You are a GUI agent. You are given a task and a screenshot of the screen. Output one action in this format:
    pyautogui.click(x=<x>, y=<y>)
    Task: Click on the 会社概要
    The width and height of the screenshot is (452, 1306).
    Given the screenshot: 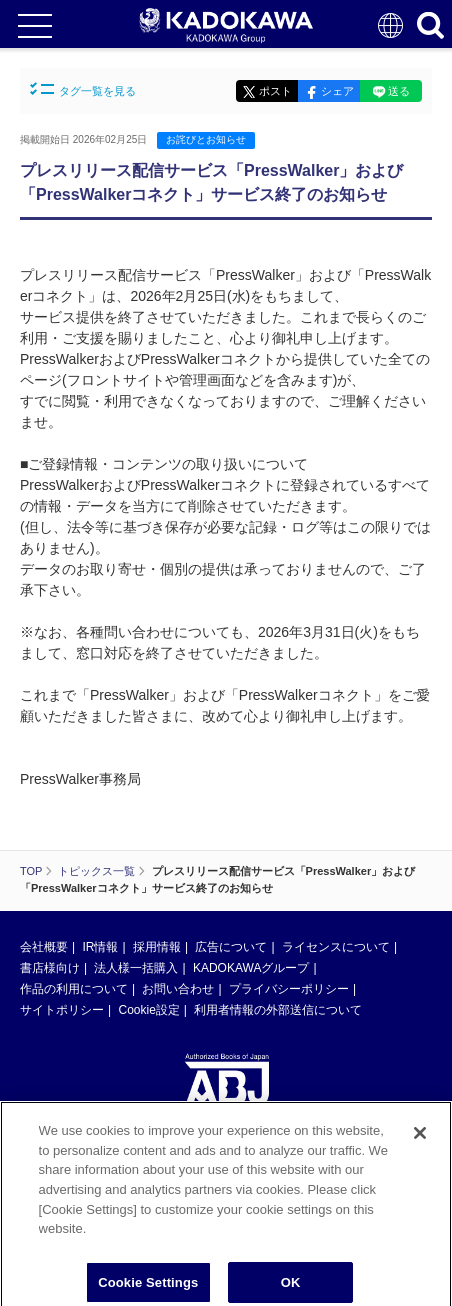 What is the action you would take?
    pyautogui.click(x=44, y=947)
    